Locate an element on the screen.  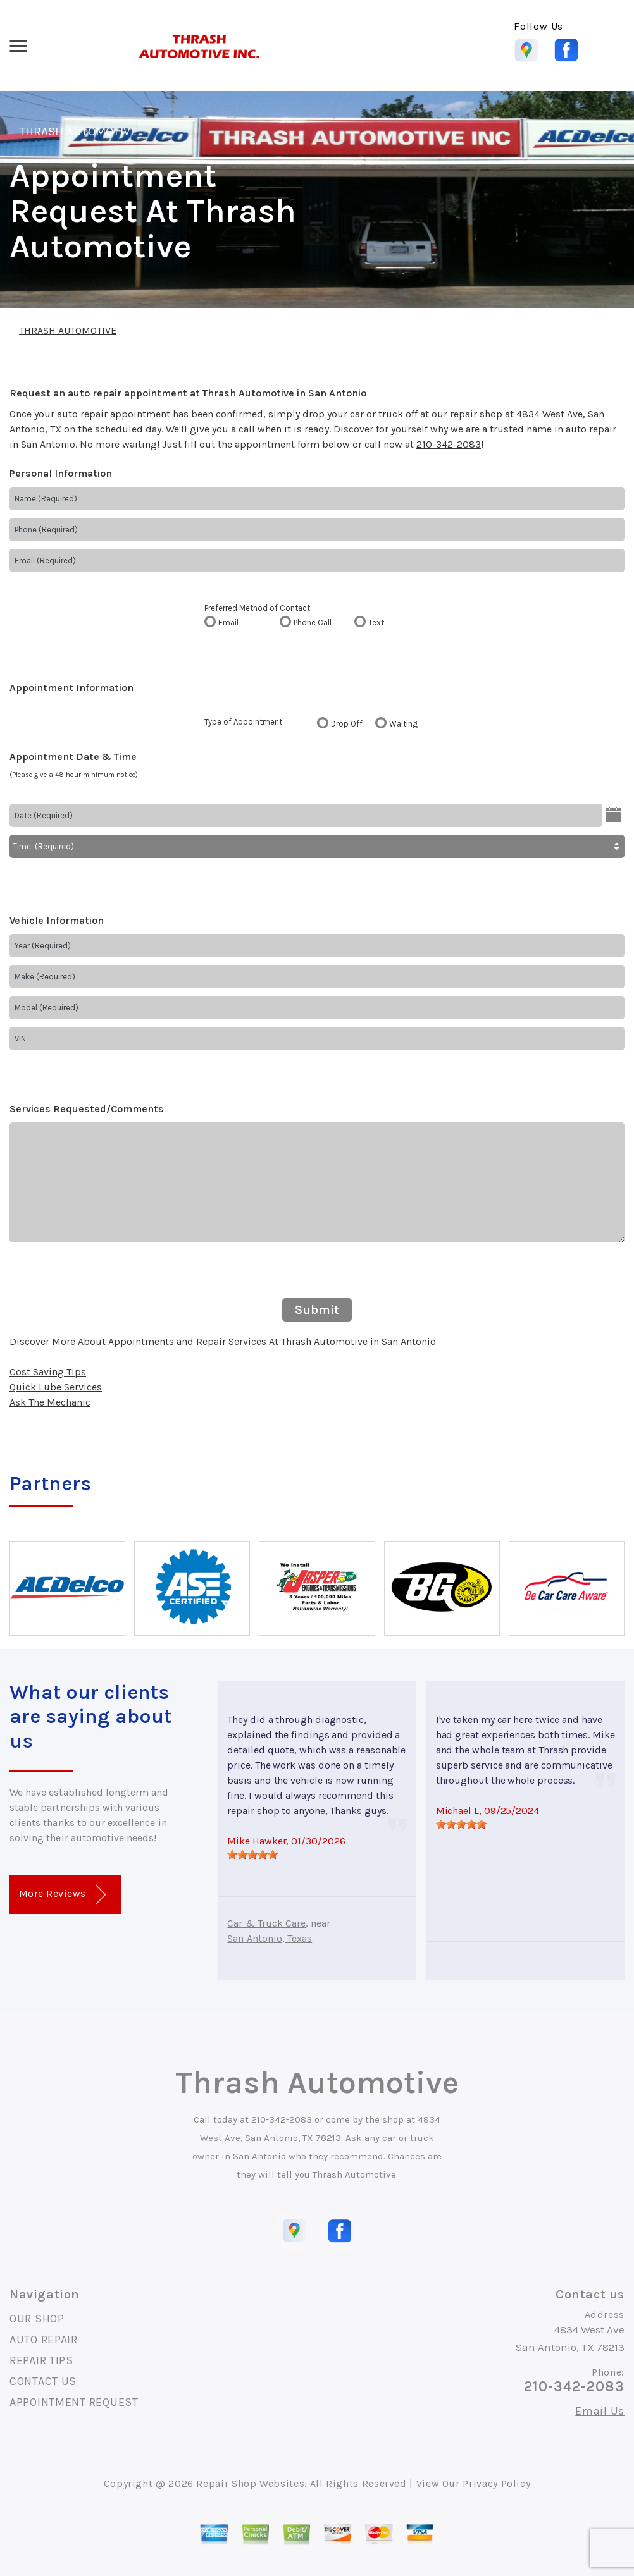
APPOINTMENT REQUEST is located at coordinates (74, 2402).